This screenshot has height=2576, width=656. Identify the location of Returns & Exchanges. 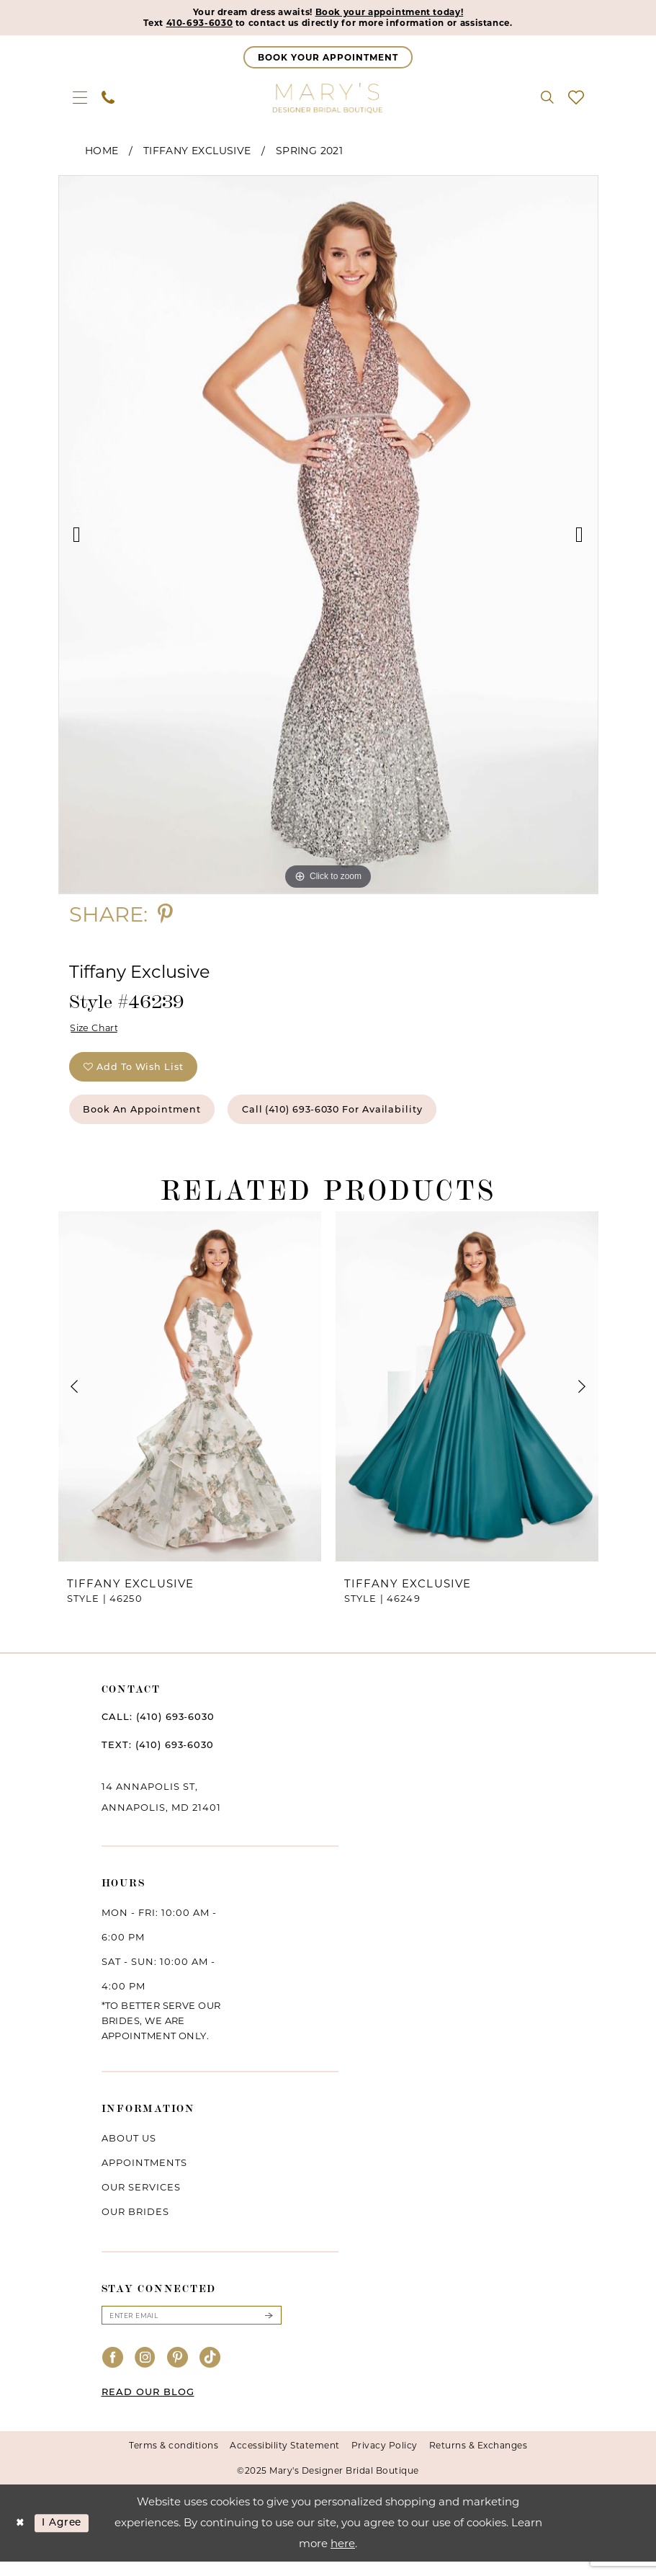
(478, 2459).